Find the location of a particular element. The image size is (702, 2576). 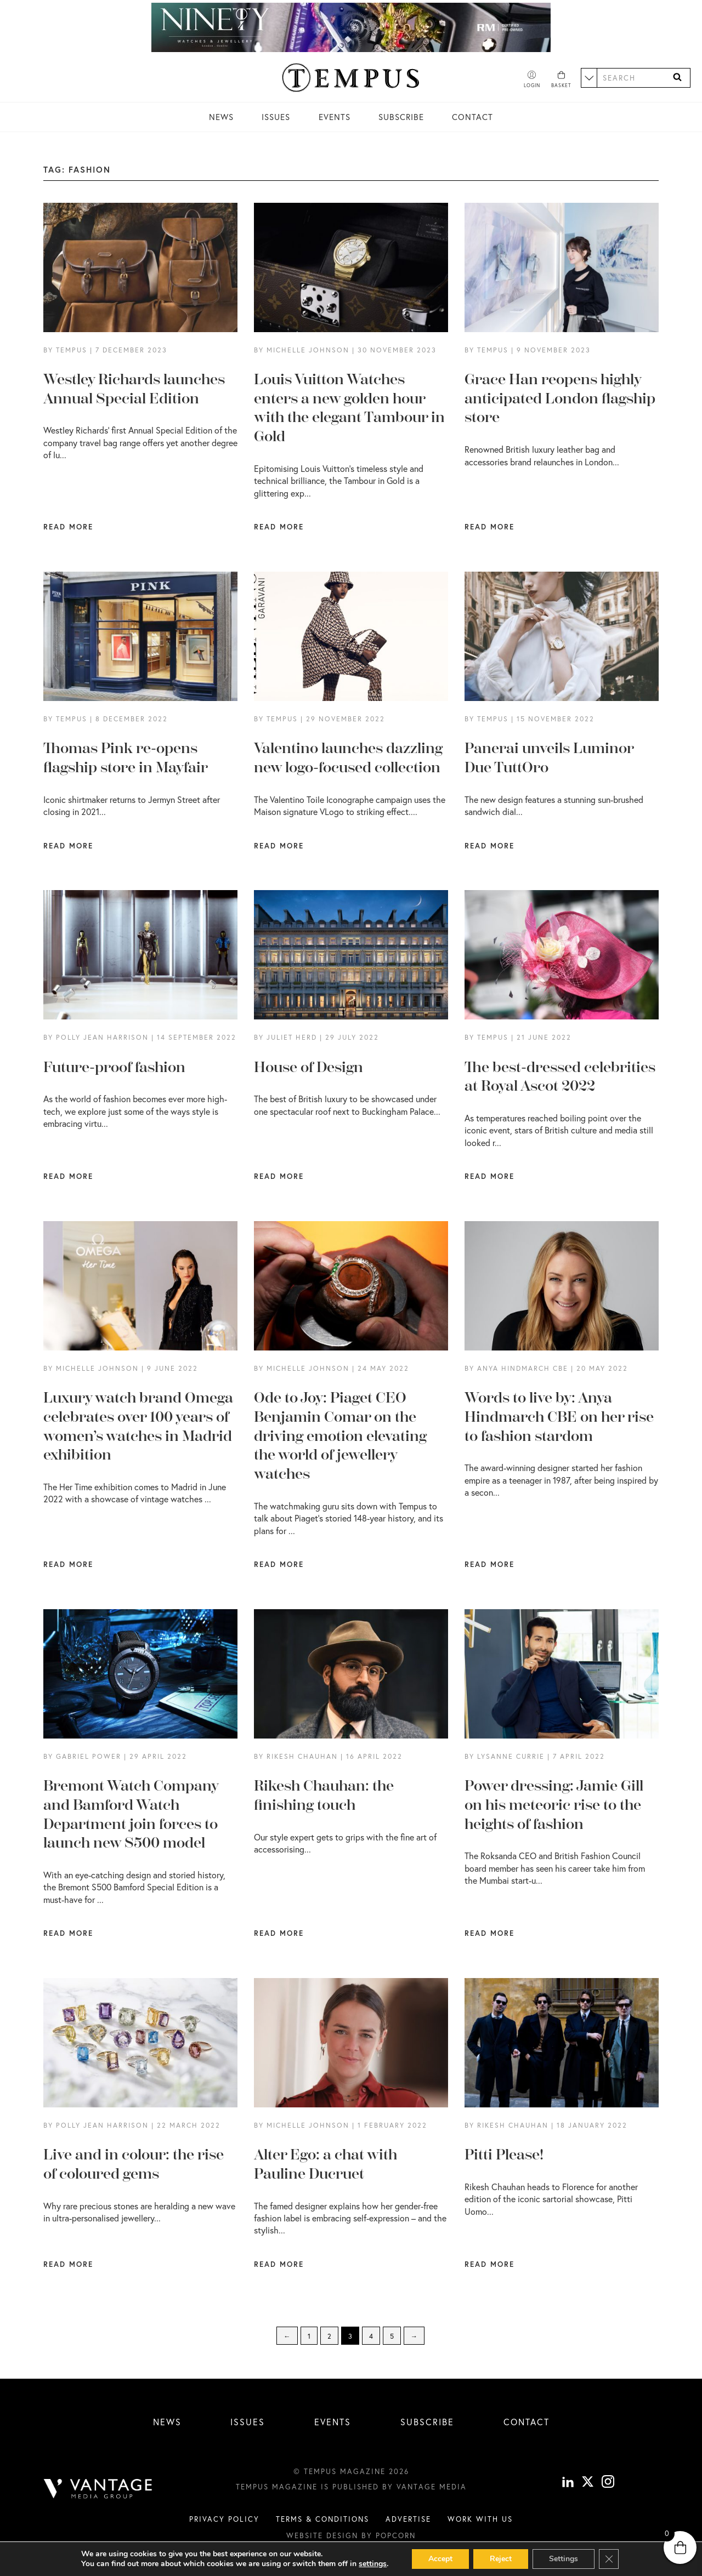

5 [Page 5] is located at coordinates (392, 2336).